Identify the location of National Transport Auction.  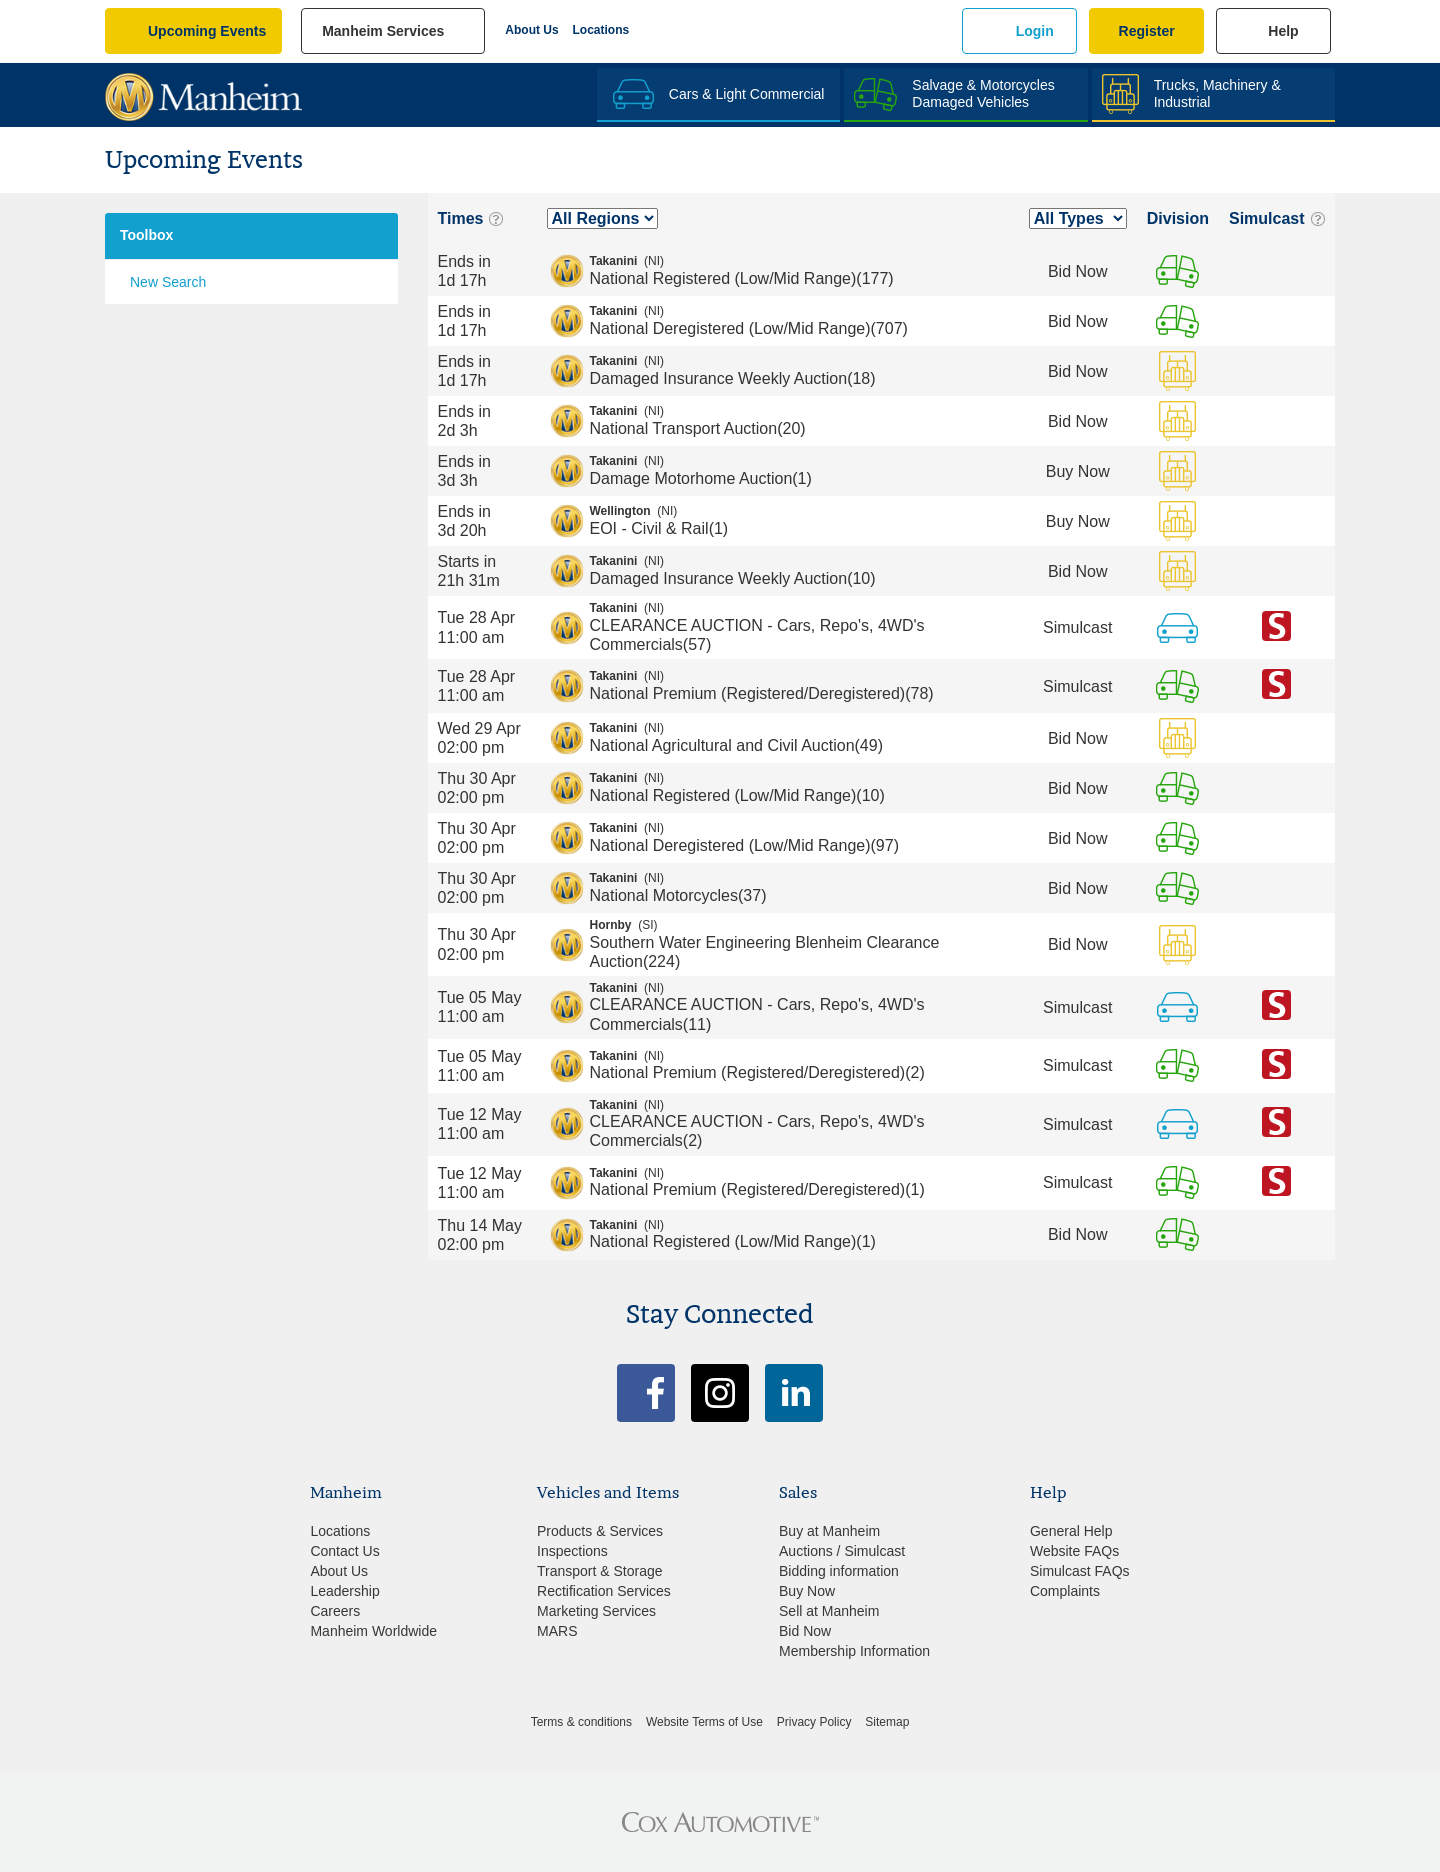
(799, 420).